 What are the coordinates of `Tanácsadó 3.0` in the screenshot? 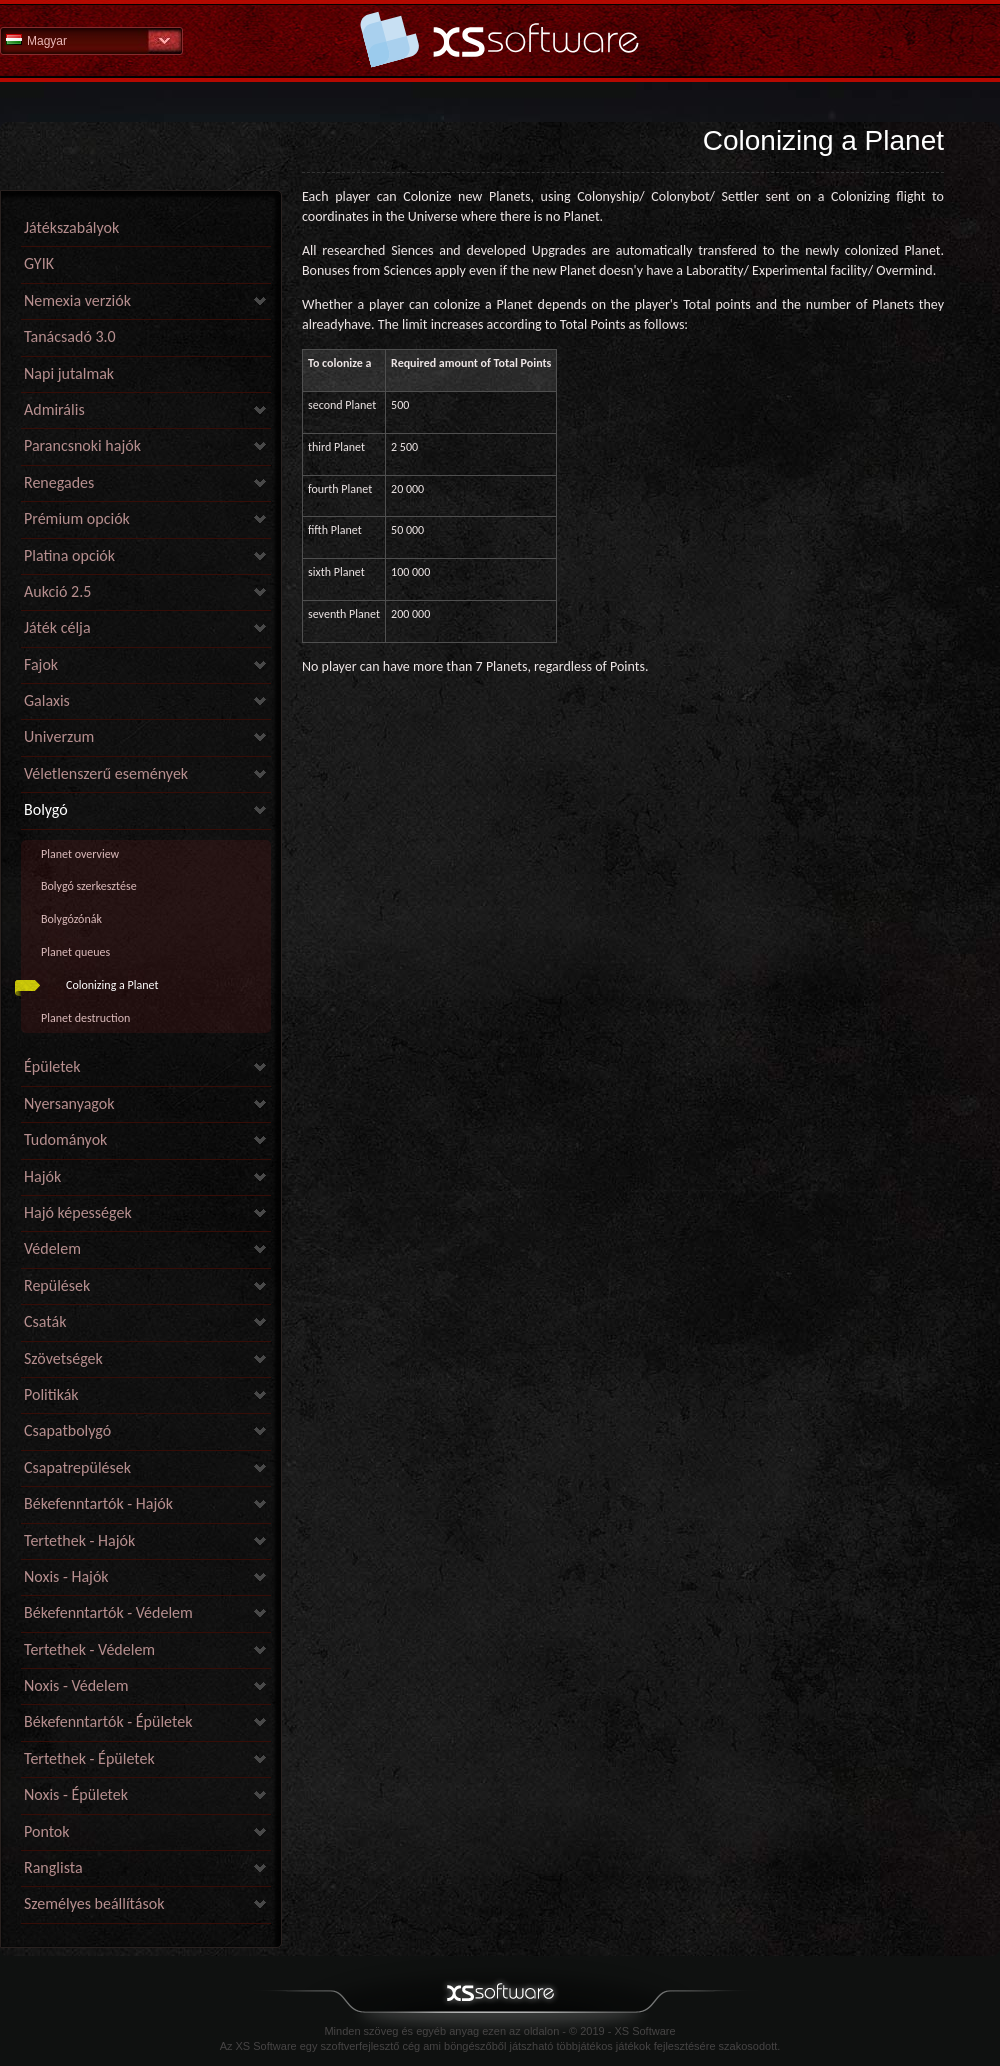 It's located at (70, 336).